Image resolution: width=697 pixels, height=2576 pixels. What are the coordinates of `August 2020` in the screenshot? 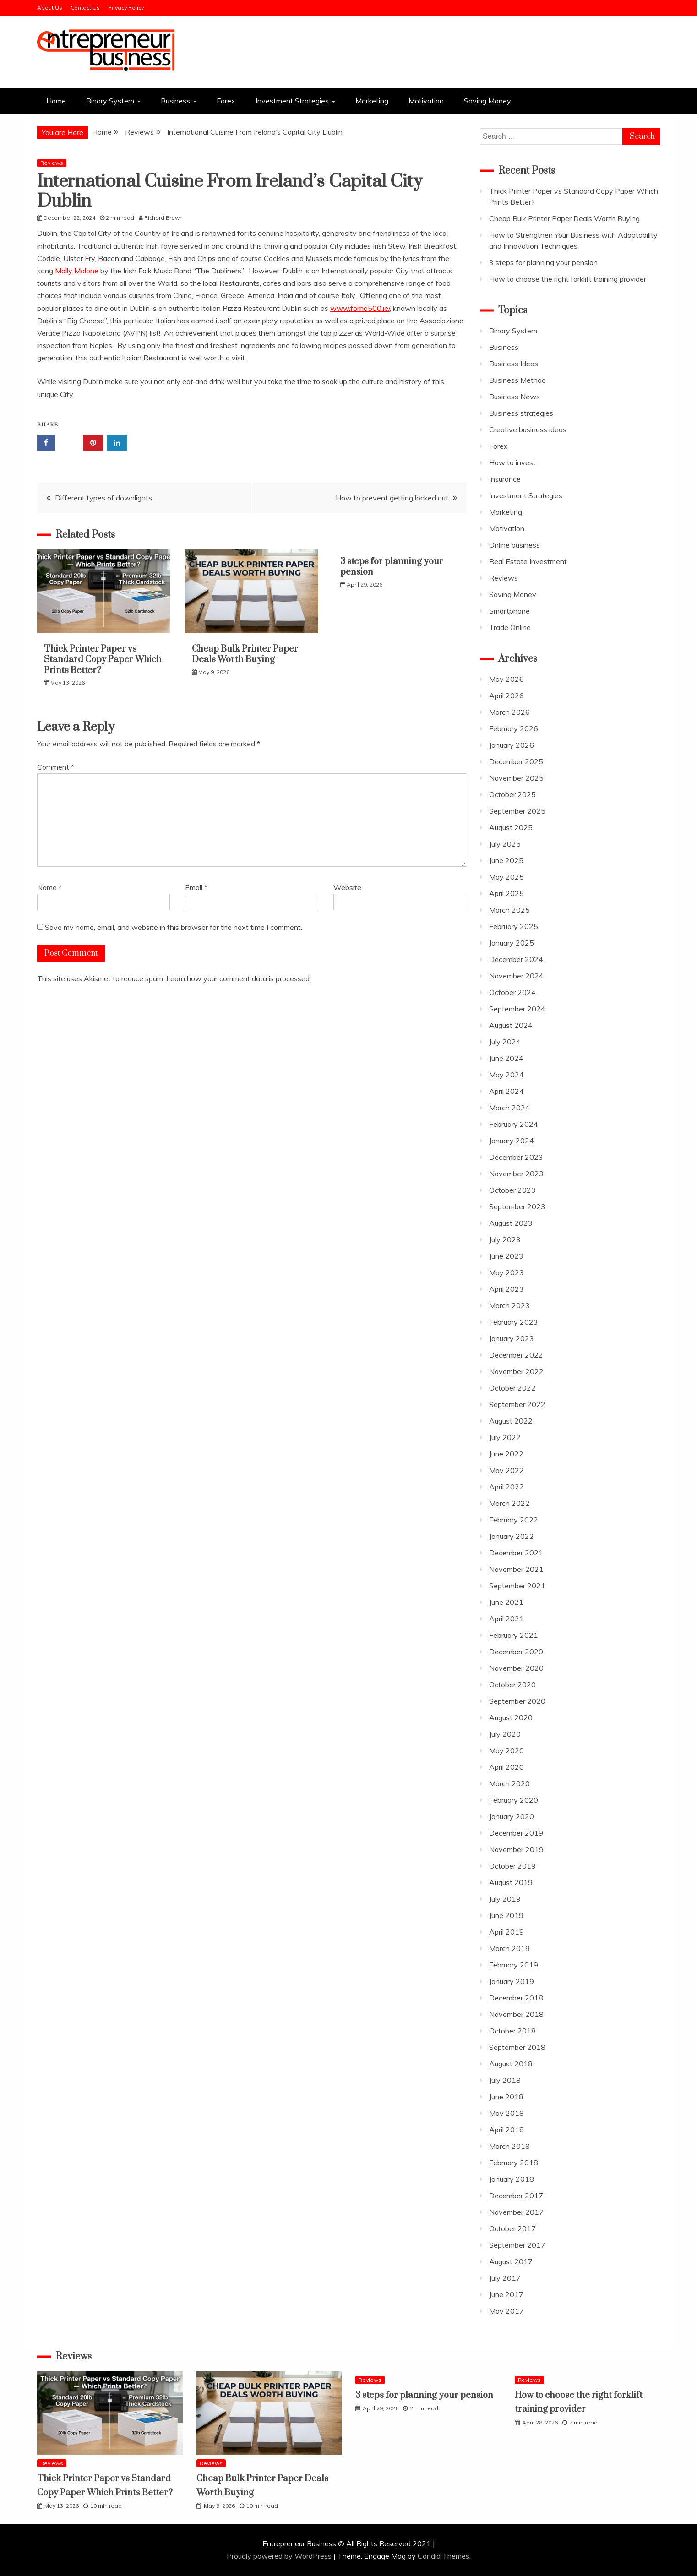 It's located at (511, 1717).